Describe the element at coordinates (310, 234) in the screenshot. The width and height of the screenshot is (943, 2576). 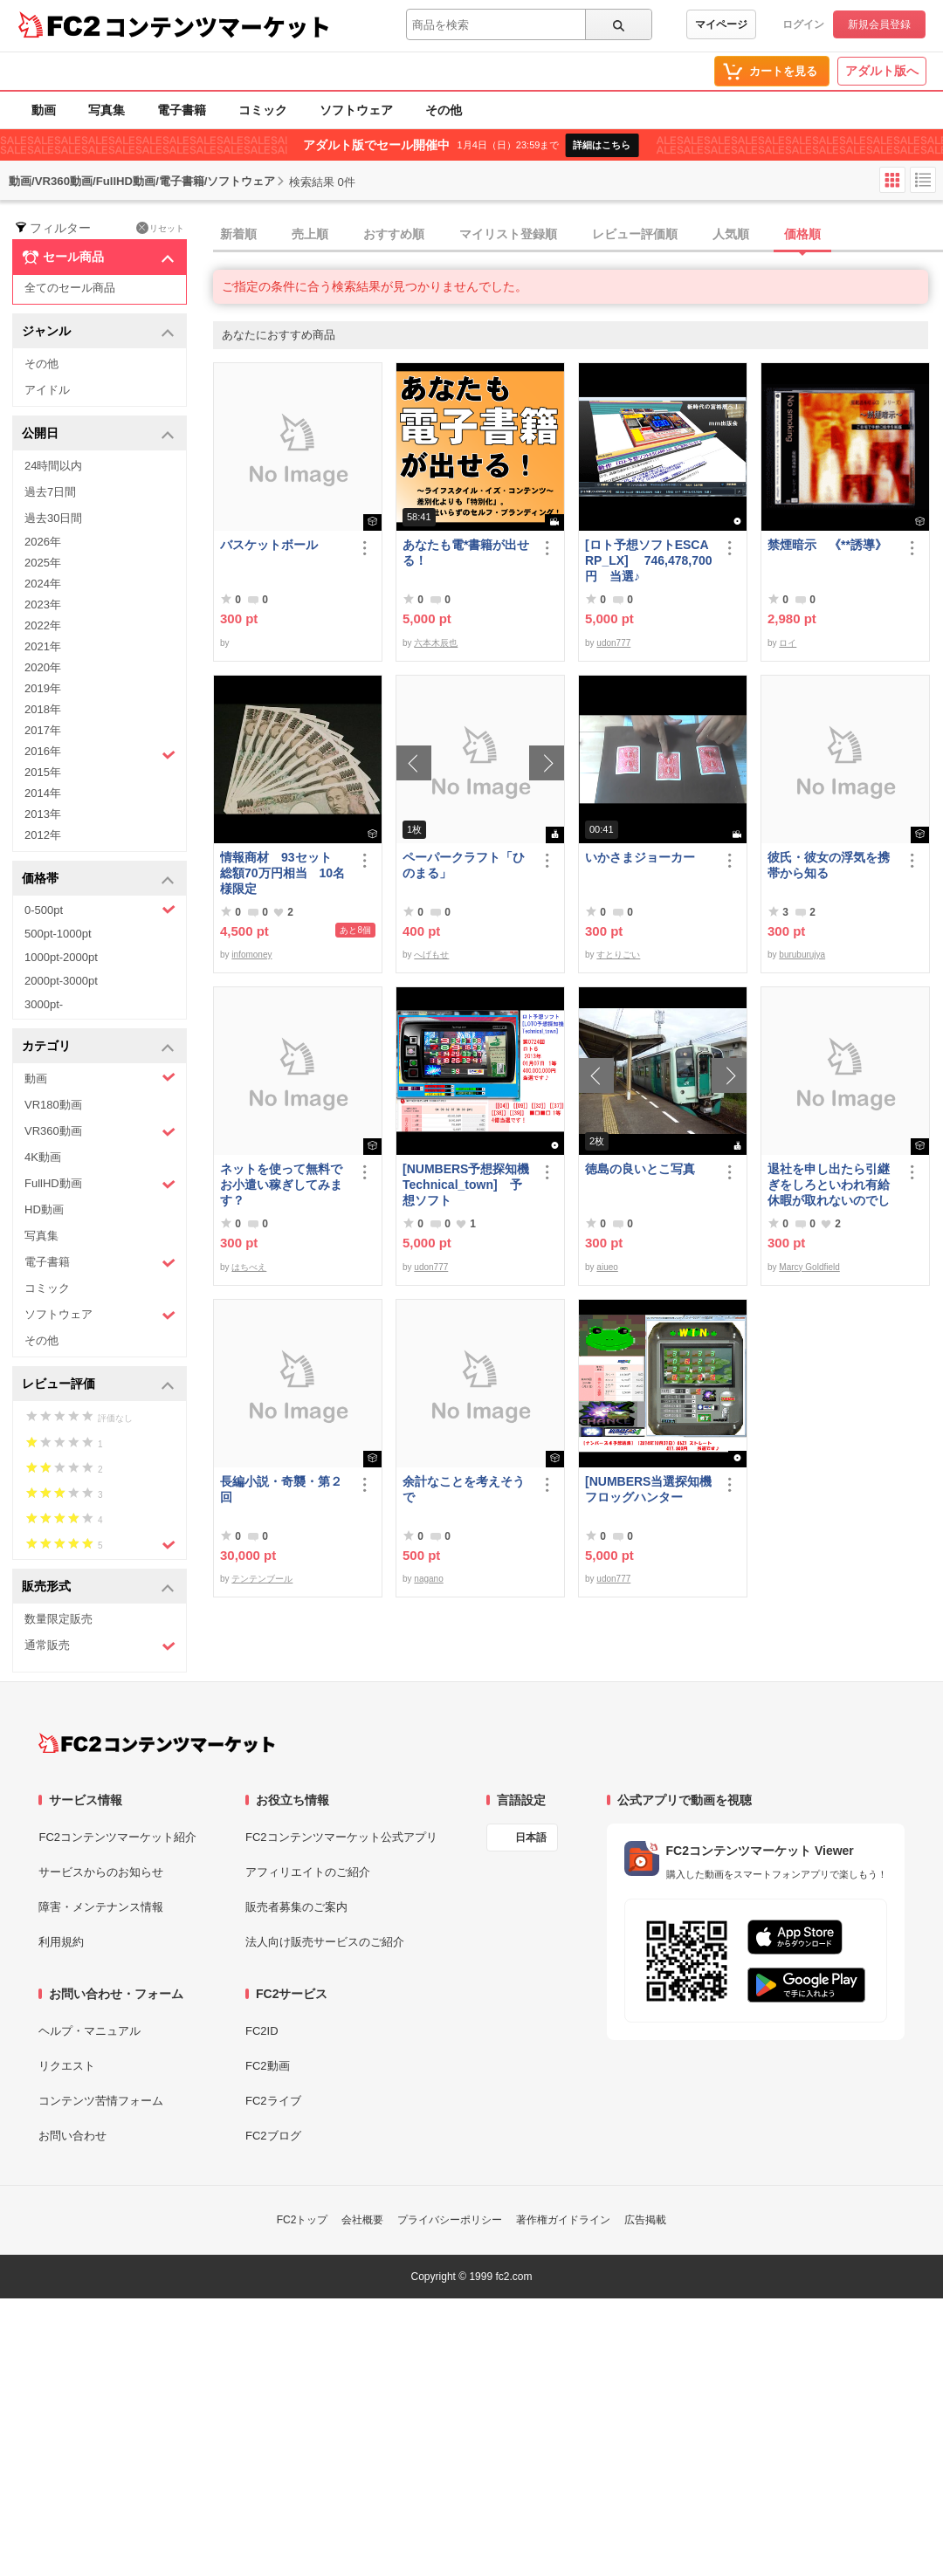
I see `売上順` at that location.